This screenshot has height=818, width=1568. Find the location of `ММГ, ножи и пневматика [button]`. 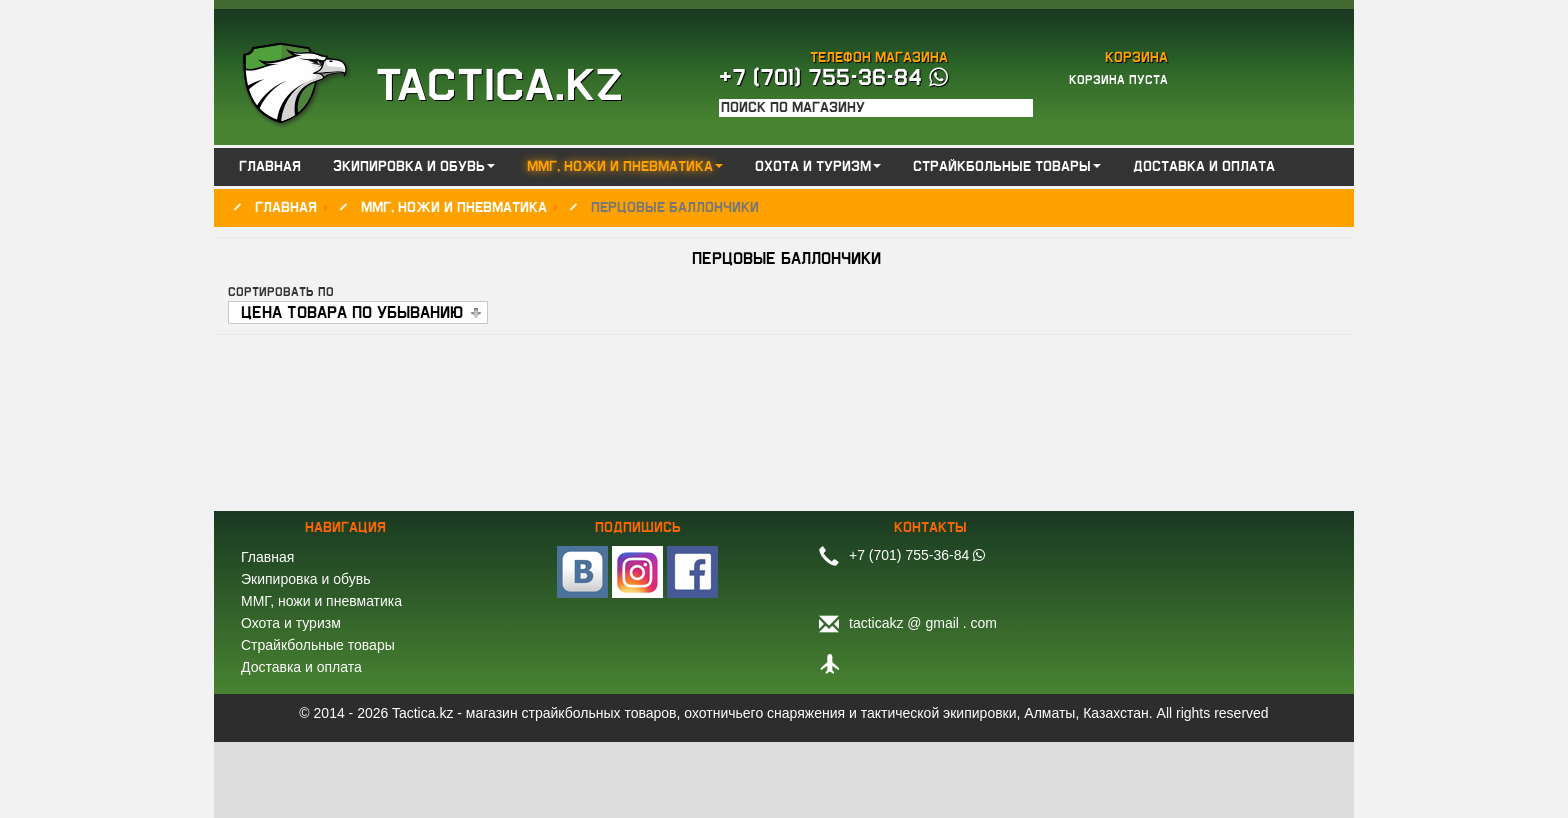

ММГ, ножи и пневматика [button] is located at coordinates (625, 167).